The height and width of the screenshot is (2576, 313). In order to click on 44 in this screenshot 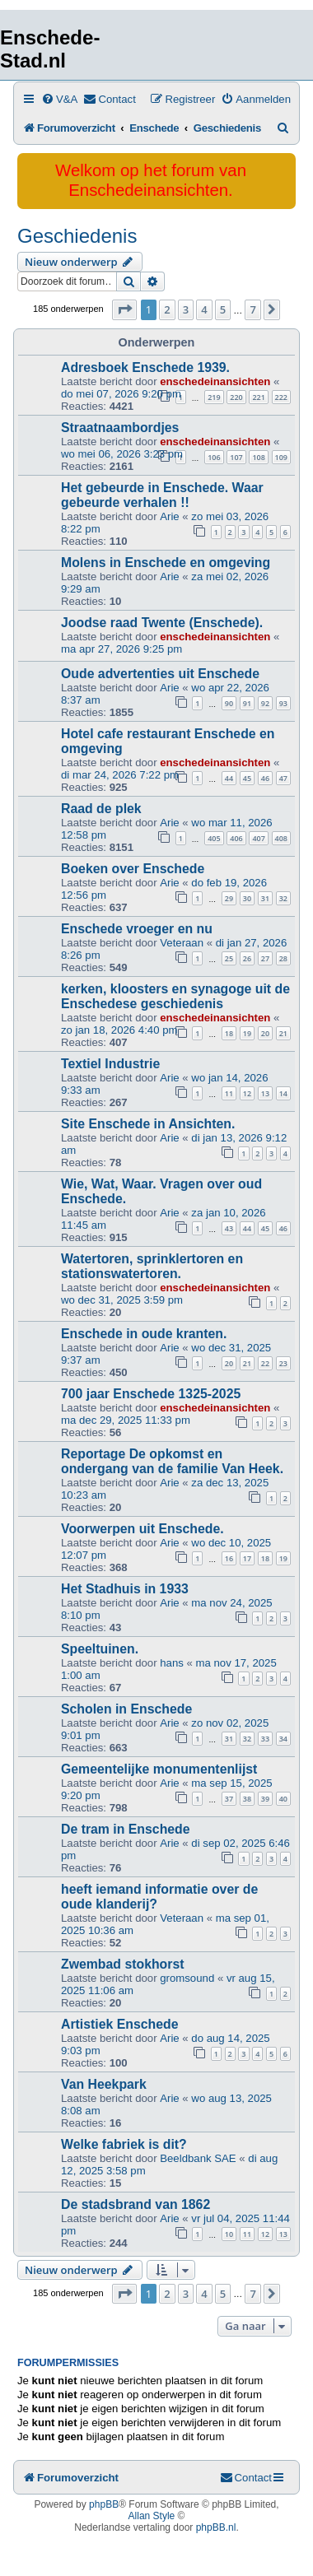, I will do `click(229, 778)`.